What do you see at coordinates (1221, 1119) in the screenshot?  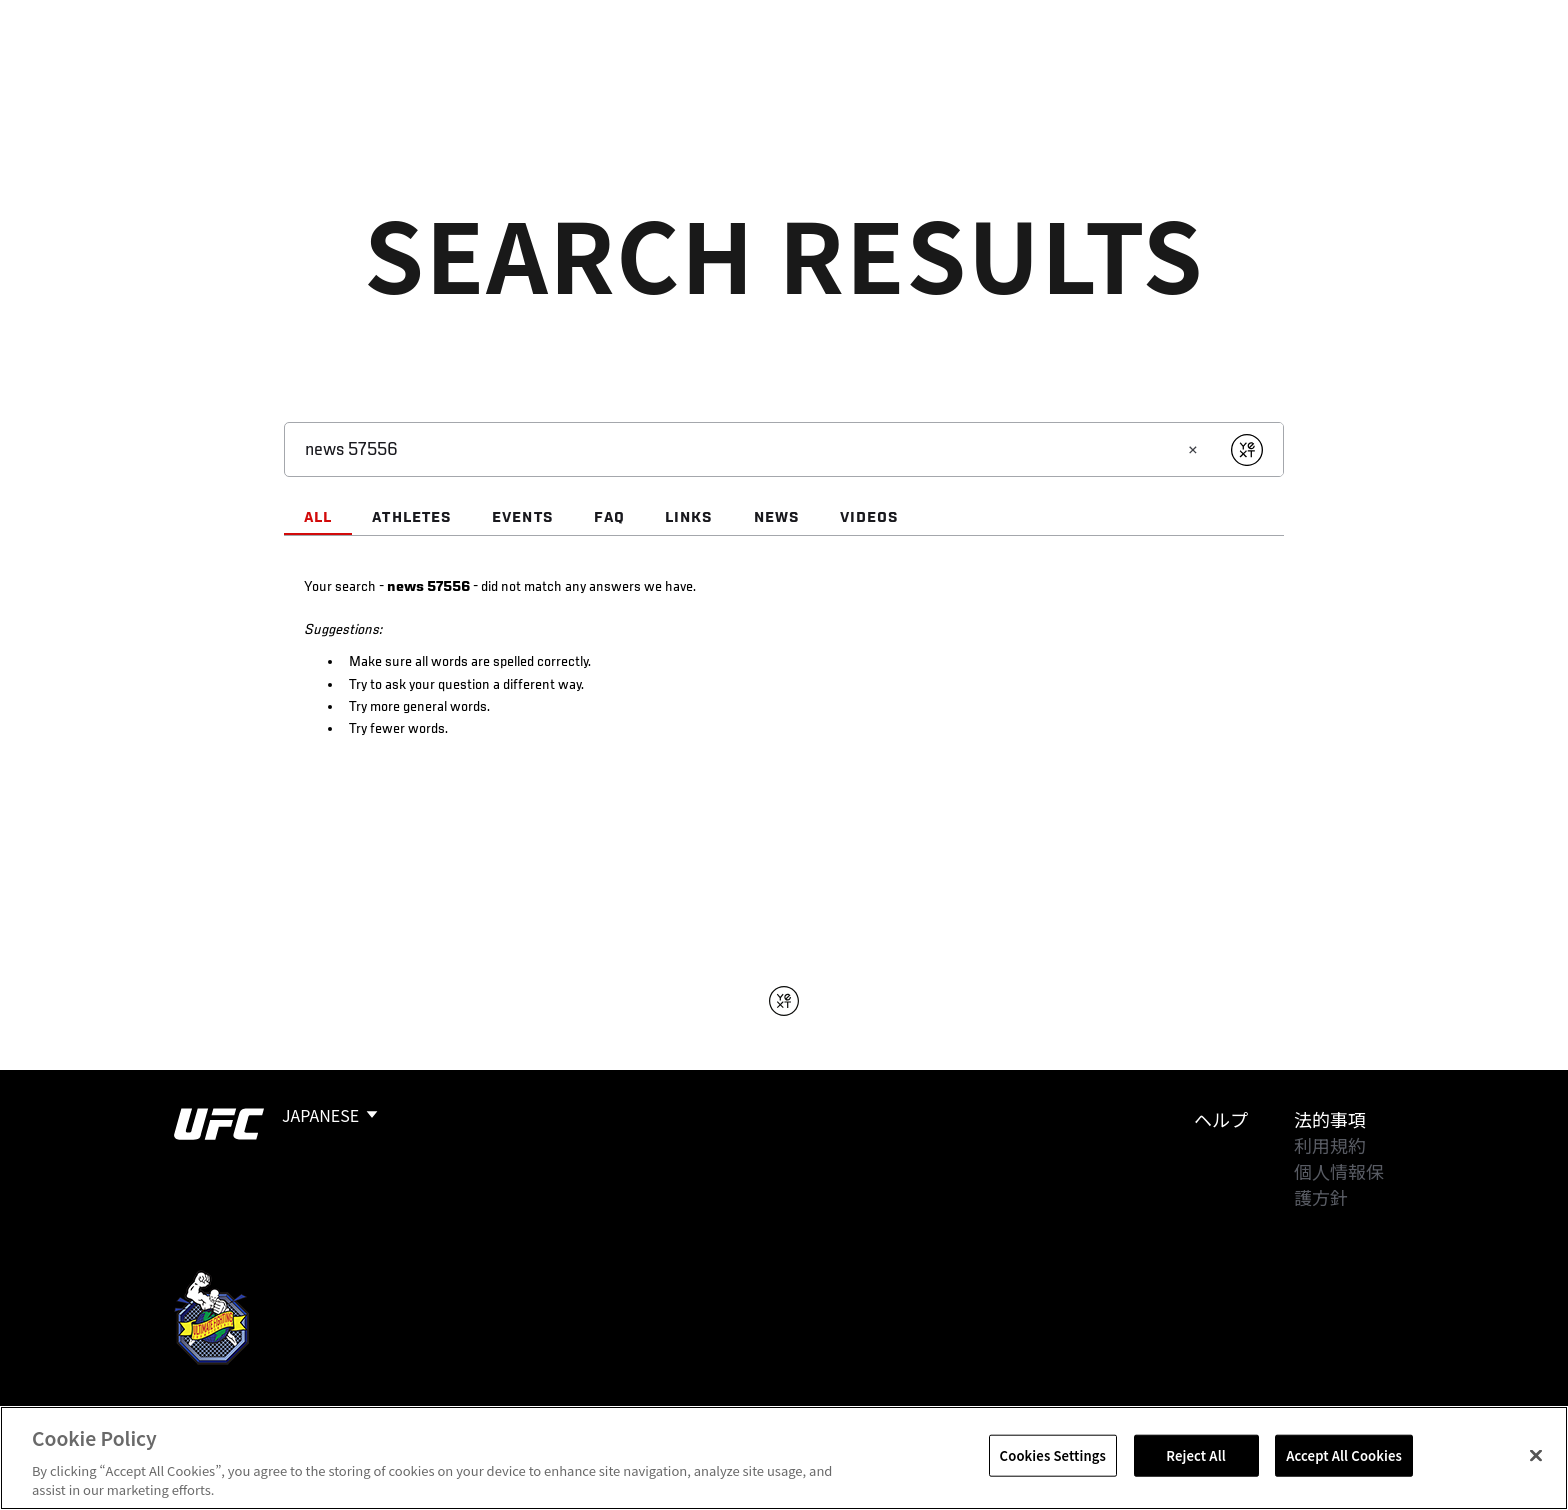 I see `ヘルプ` at bounding box center [1221, 1119].